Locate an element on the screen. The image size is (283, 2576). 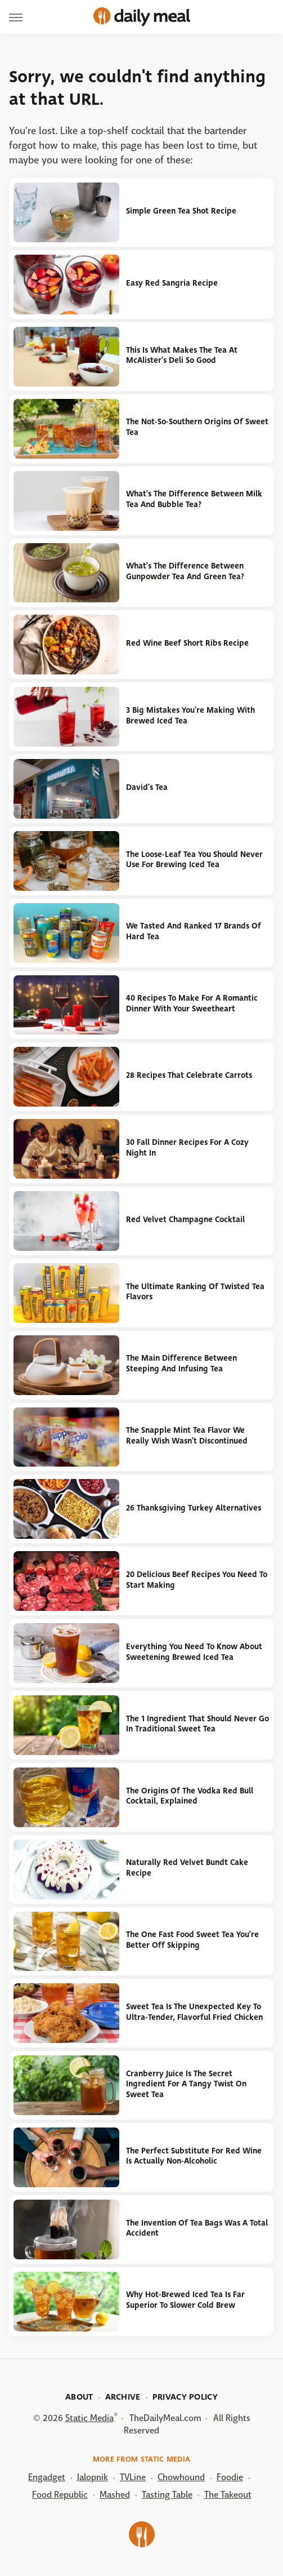
The 1 Ingredient That Should Never Go In Traditional Sweet Tea is located at coordinates (197, 1724).